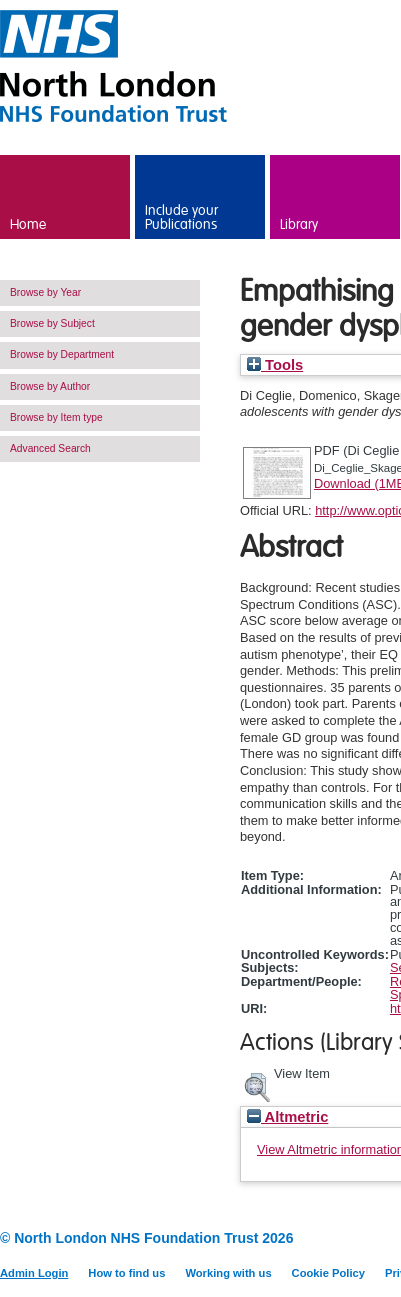 The width and height of the screenshot is (401, 1297). I want to click on Admin Login, so click(34, 1273).